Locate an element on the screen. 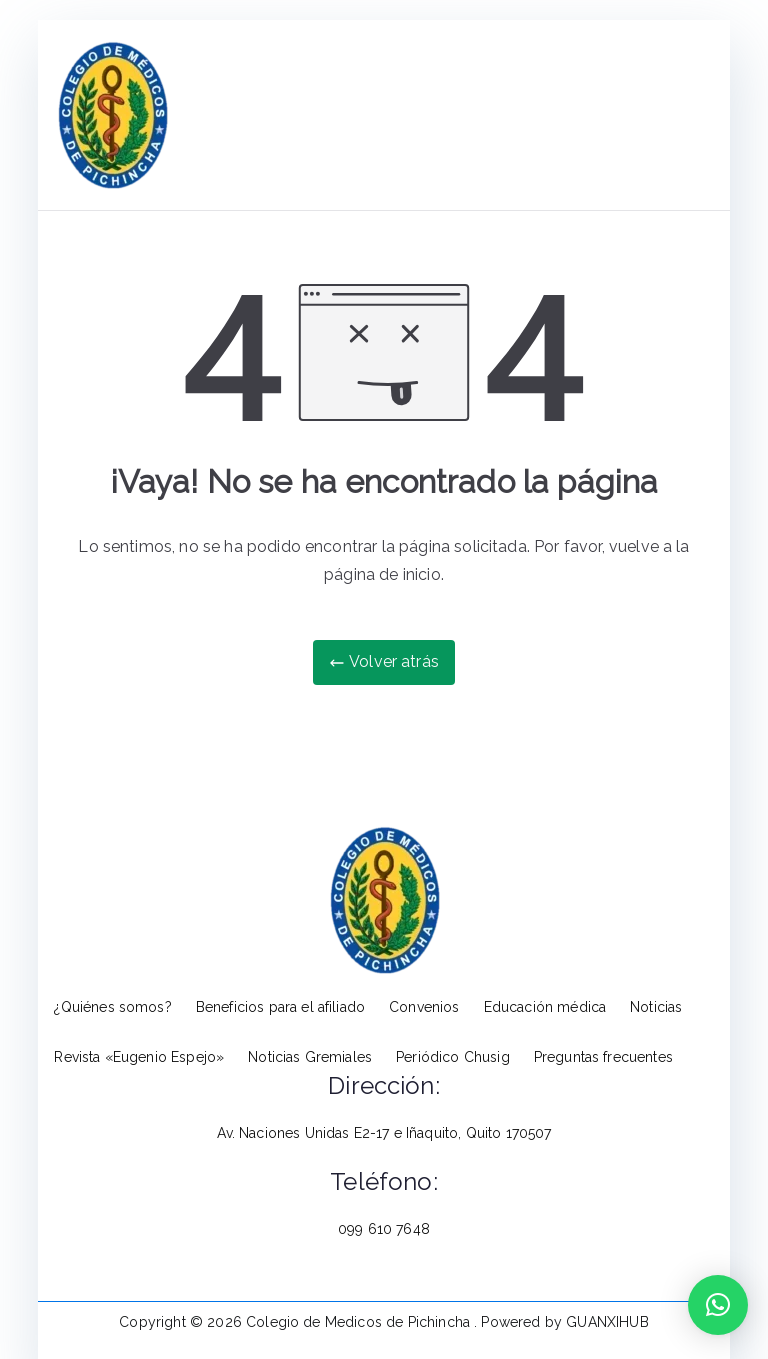  Educación médica is located at coordinates (545, 1007).